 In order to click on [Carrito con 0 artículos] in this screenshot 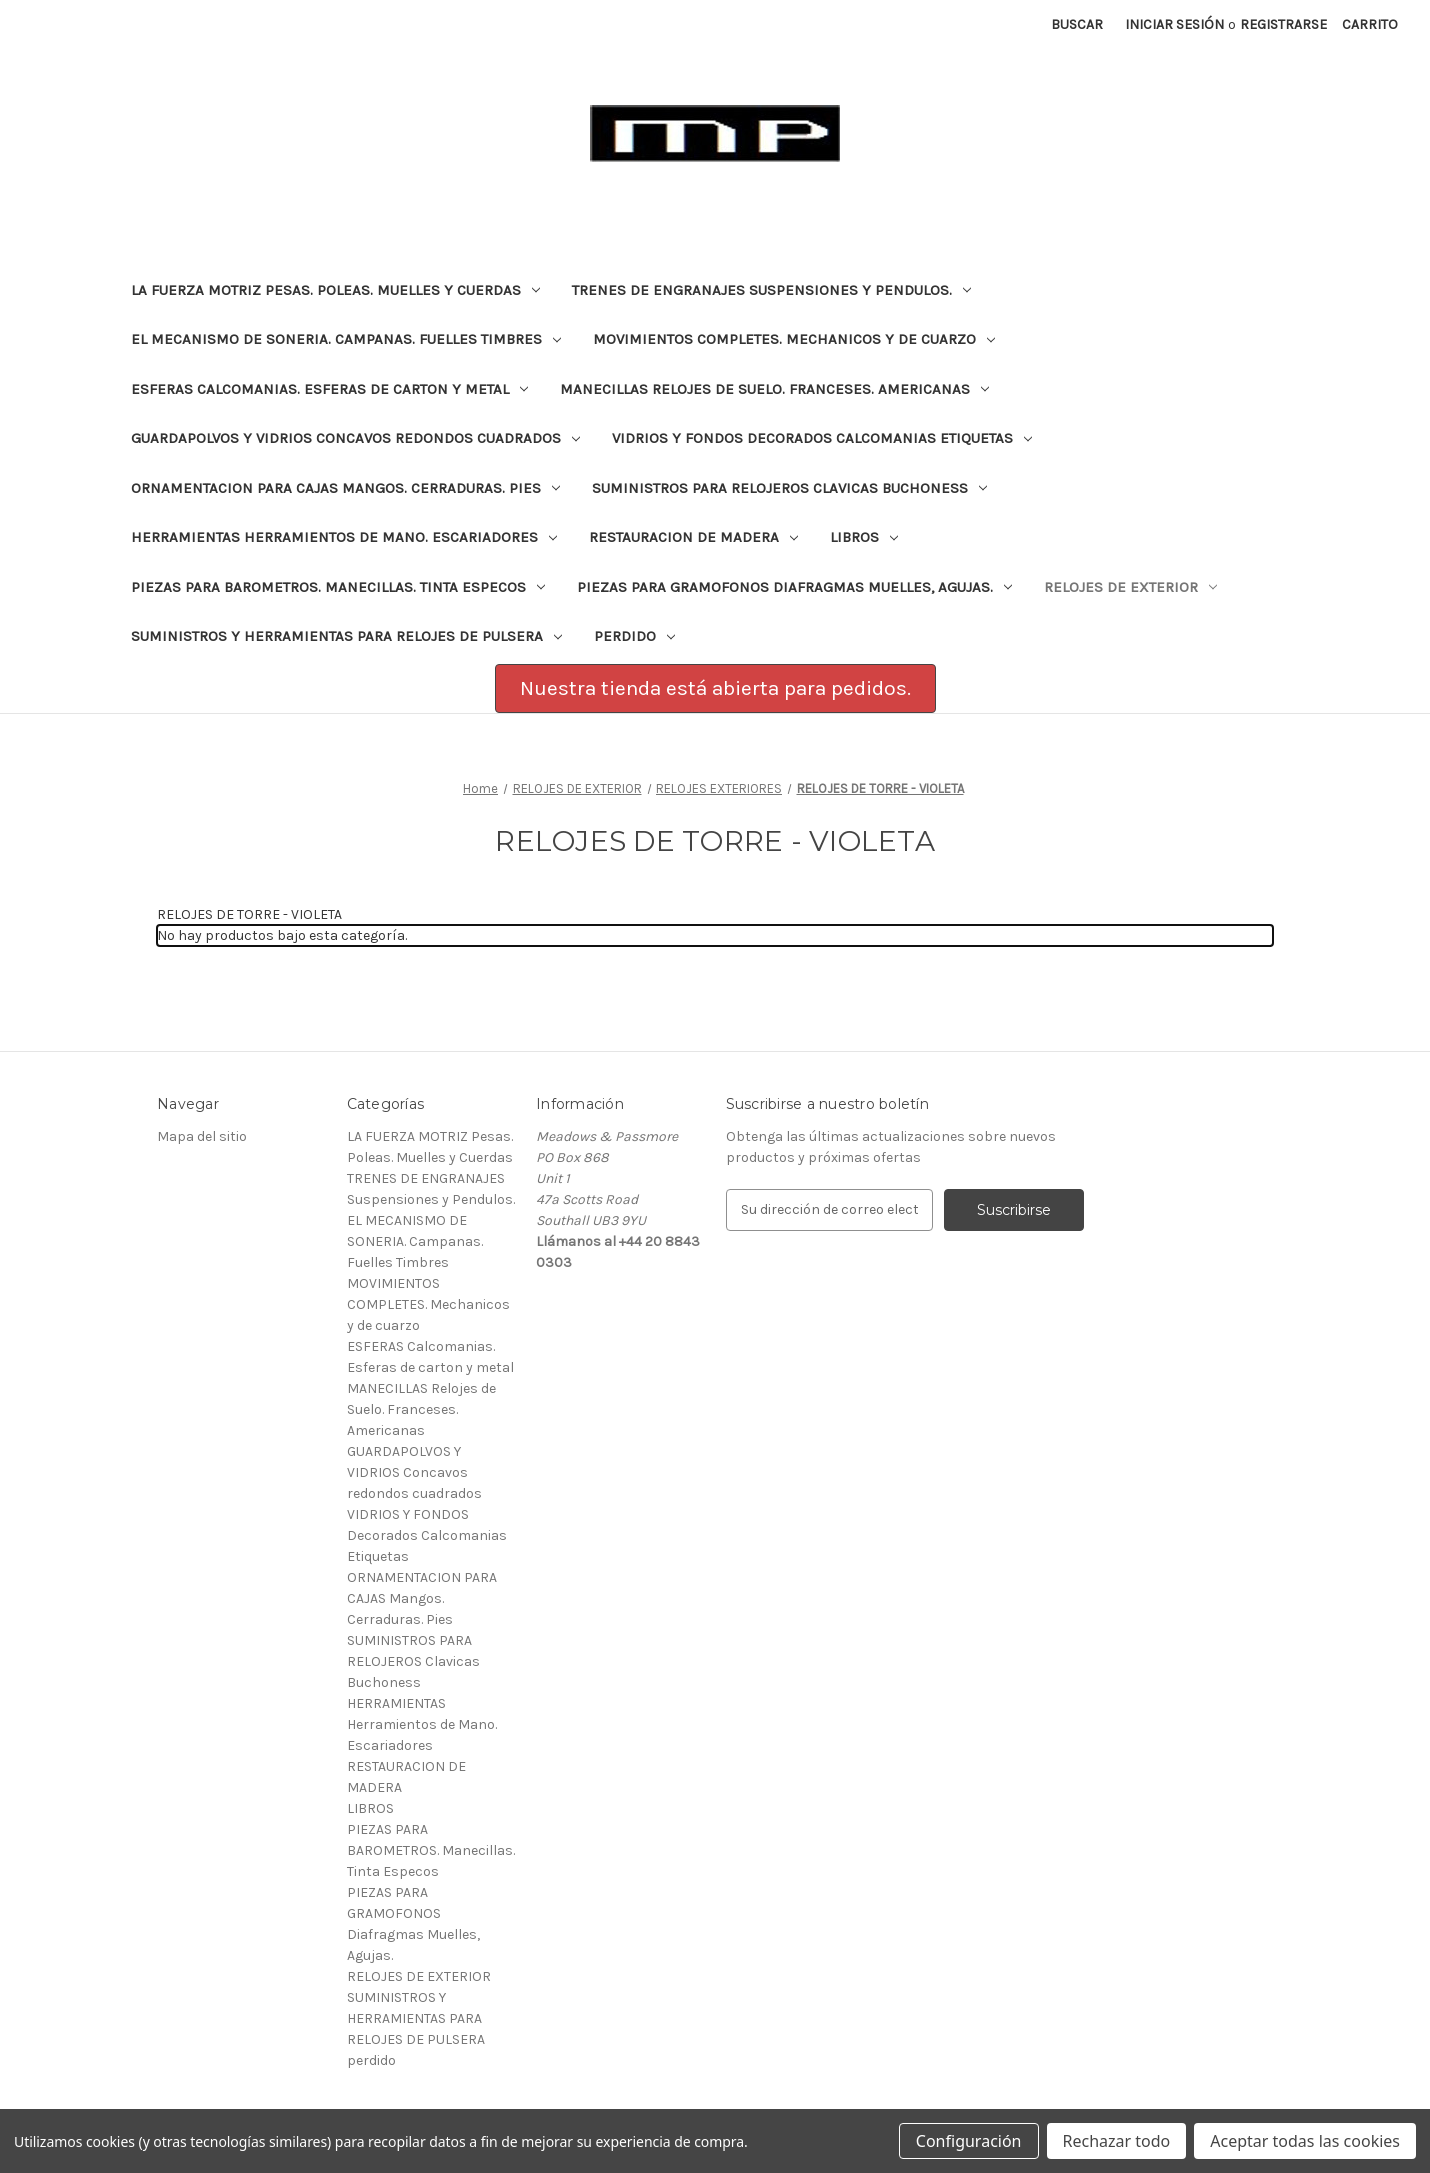, I will do `click(1370, 24)`.